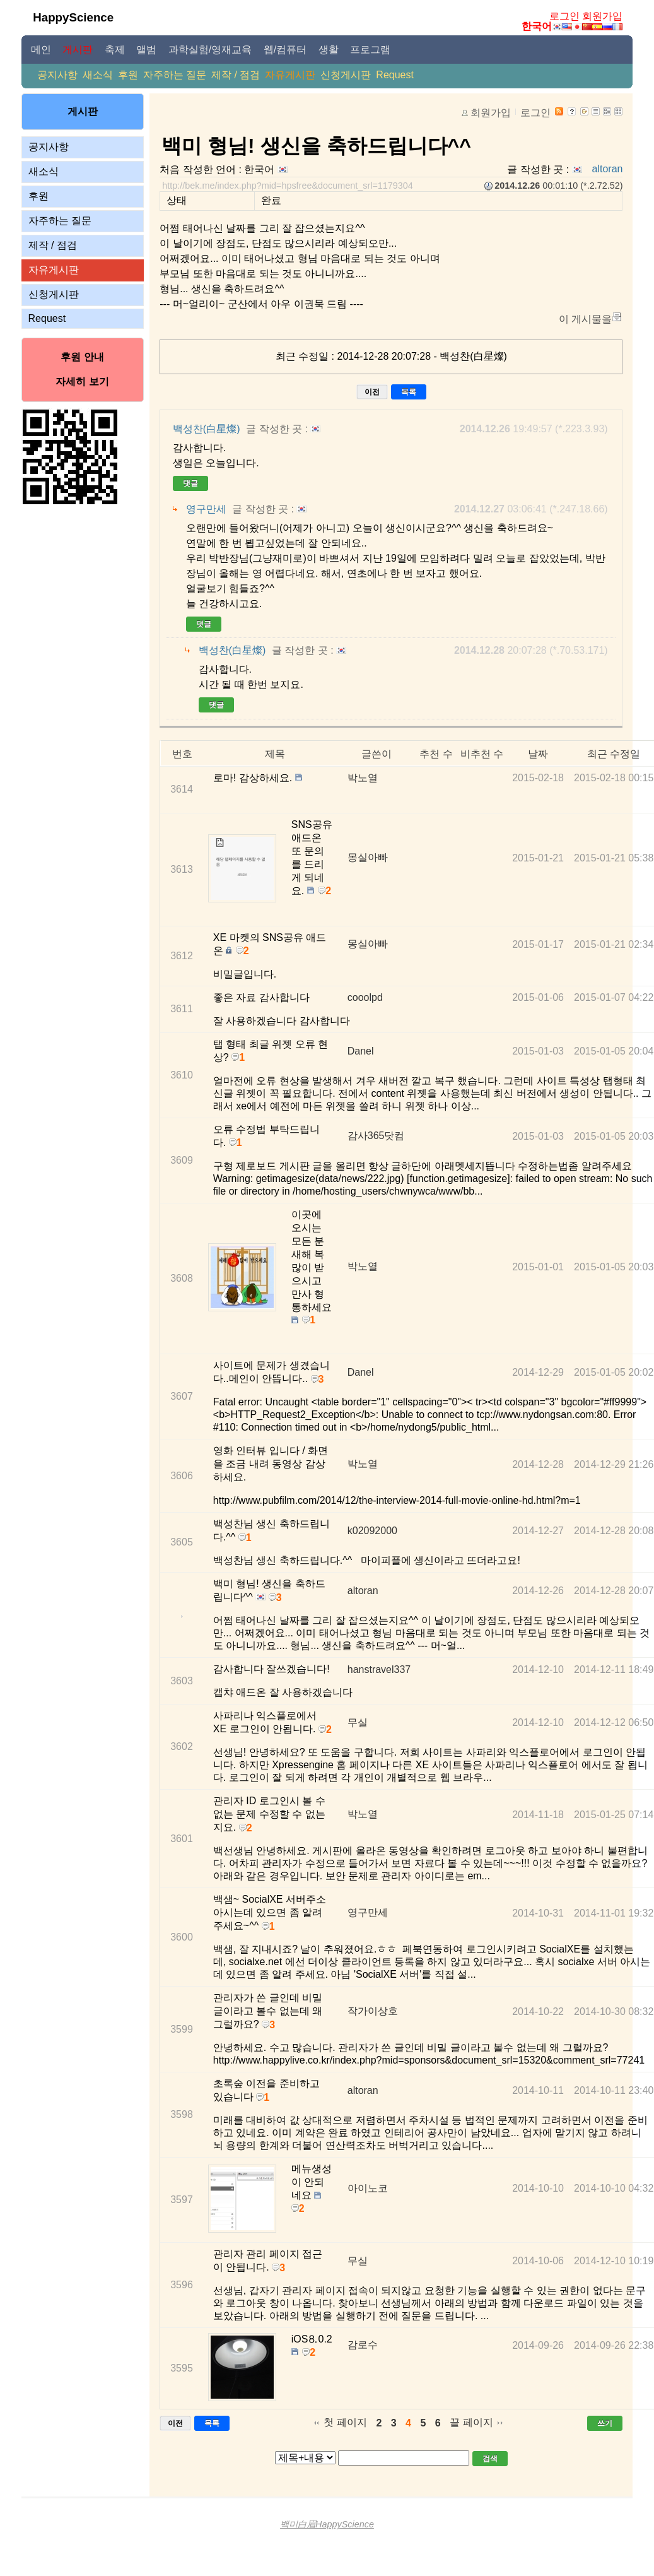 This screenshot has width=654, height=2576. I want to click on 감사합니다 잘쓰겠습니다!, so click(271, 1668).